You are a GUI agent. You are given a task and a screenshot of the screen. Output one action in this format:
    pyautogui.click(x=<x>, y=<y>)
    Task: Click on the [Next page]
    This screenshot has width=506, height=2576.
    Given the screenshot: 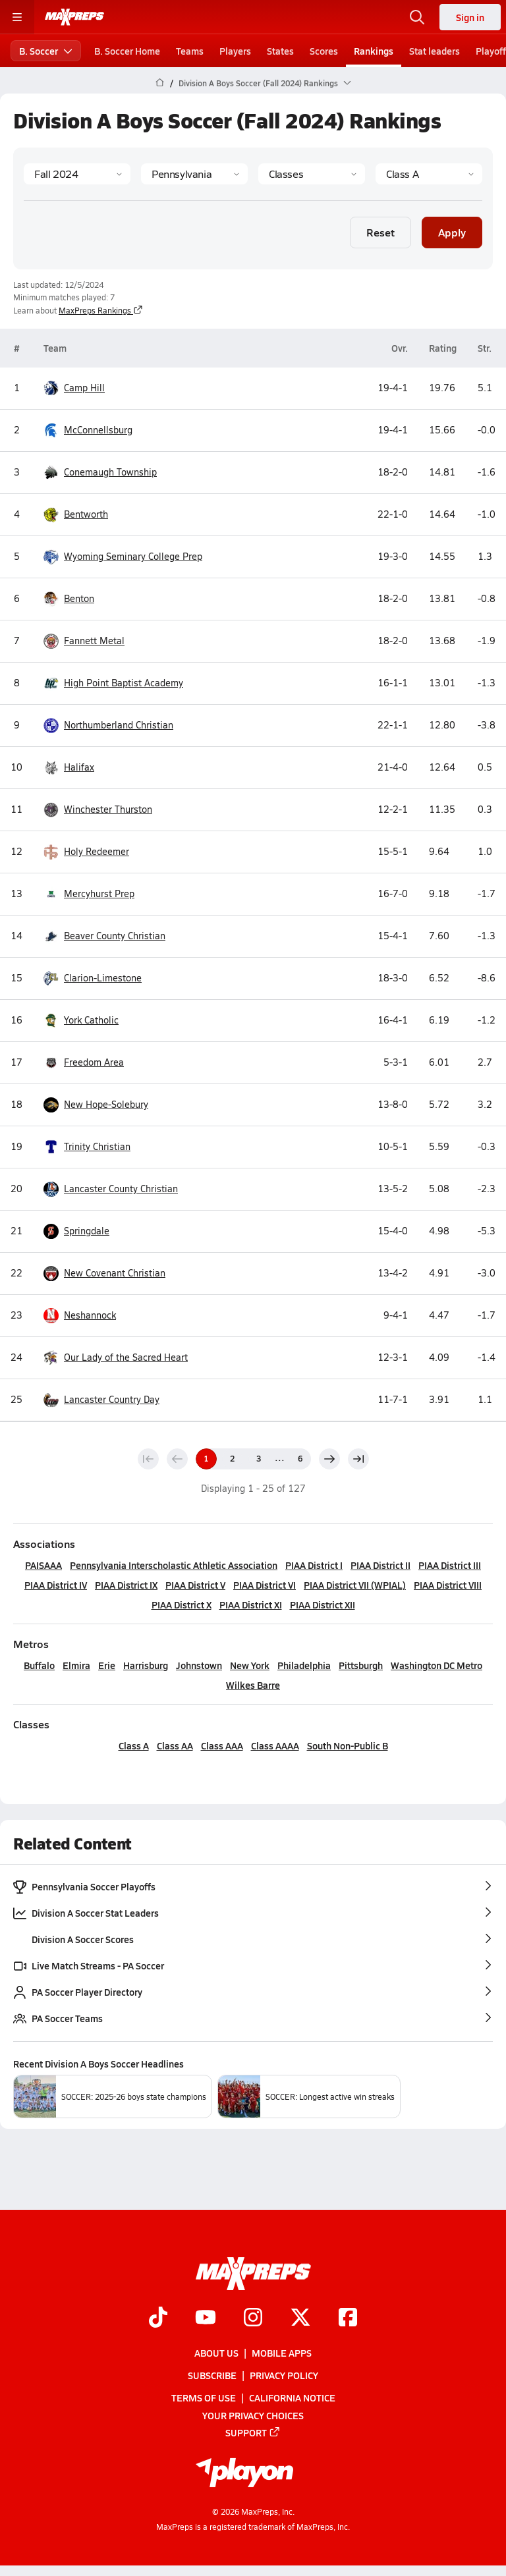 What is the action you would take?
    pyautogui.click(x=329, y=1458)
    